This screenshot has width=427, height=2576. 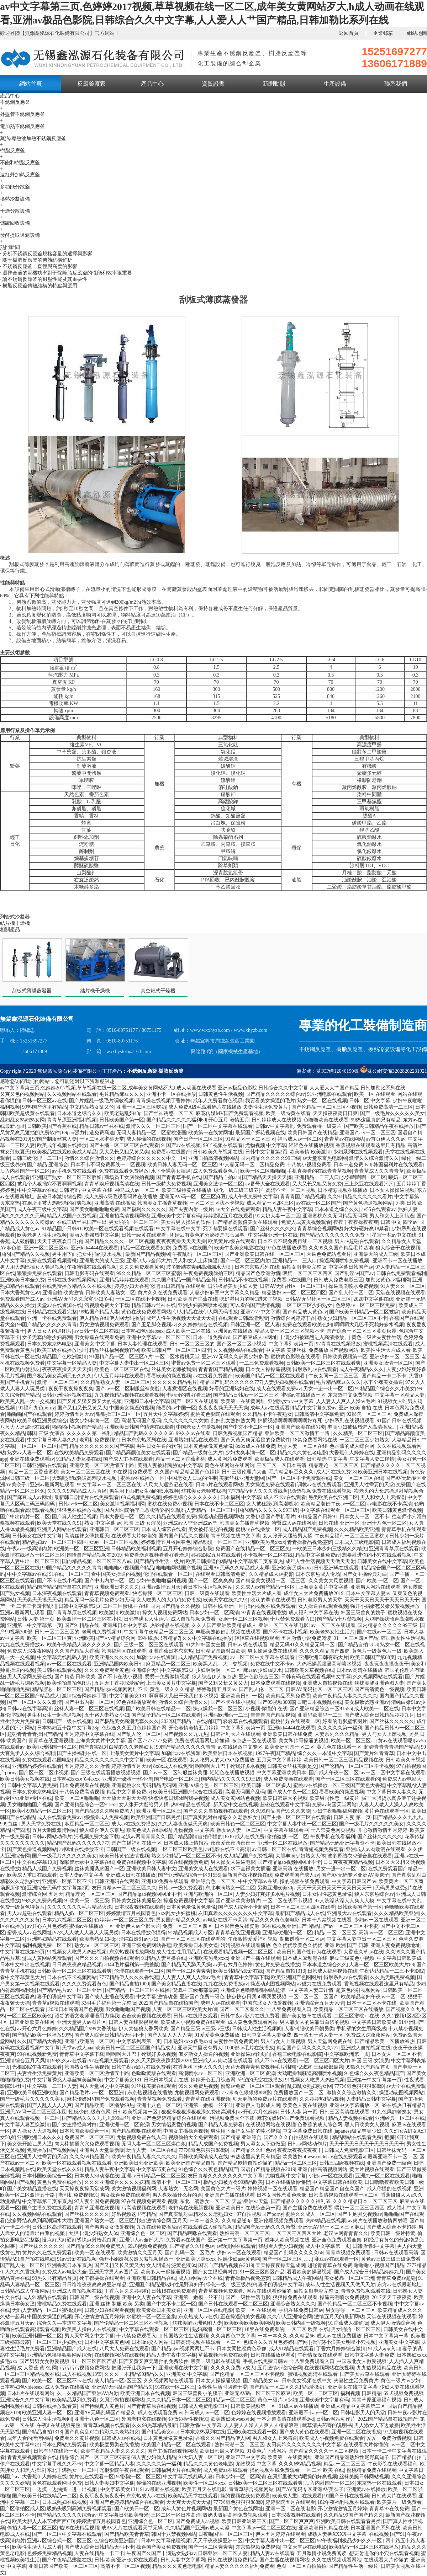 What do you see at coordinates (355, 1638) in the screenshot?
I see `91一区三区四区产品` at bounding box center [355, 1638].